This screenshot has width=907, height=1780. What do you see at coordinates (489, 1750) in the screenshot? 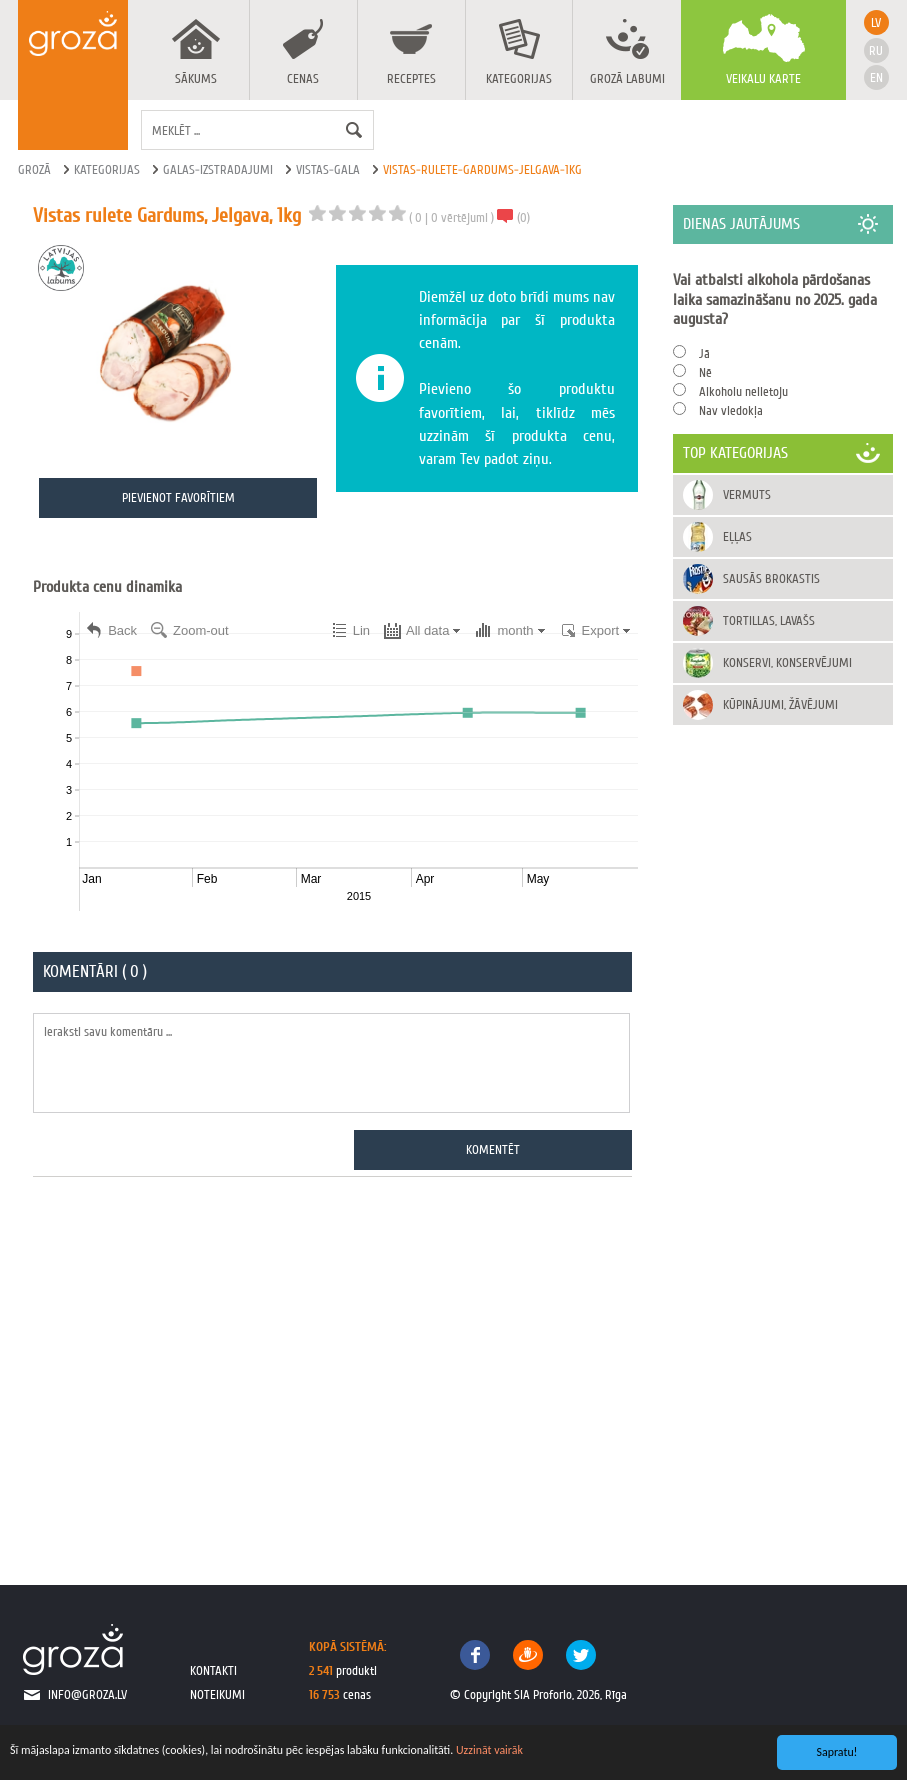
I see `Uzzināt vairāk` at bounding box center [489, 1750].